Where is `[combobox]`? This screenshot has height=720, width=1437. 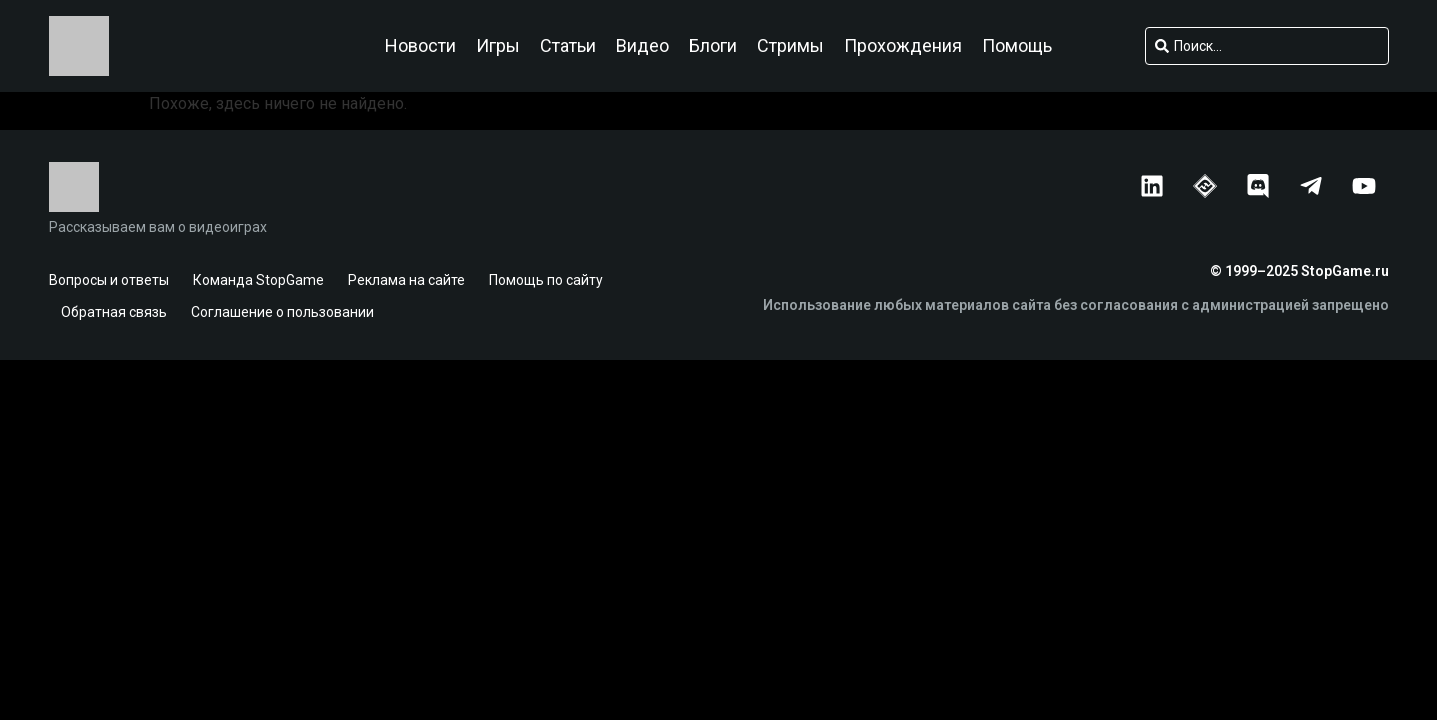 [combobox] is located at coordinates (1267, 46).